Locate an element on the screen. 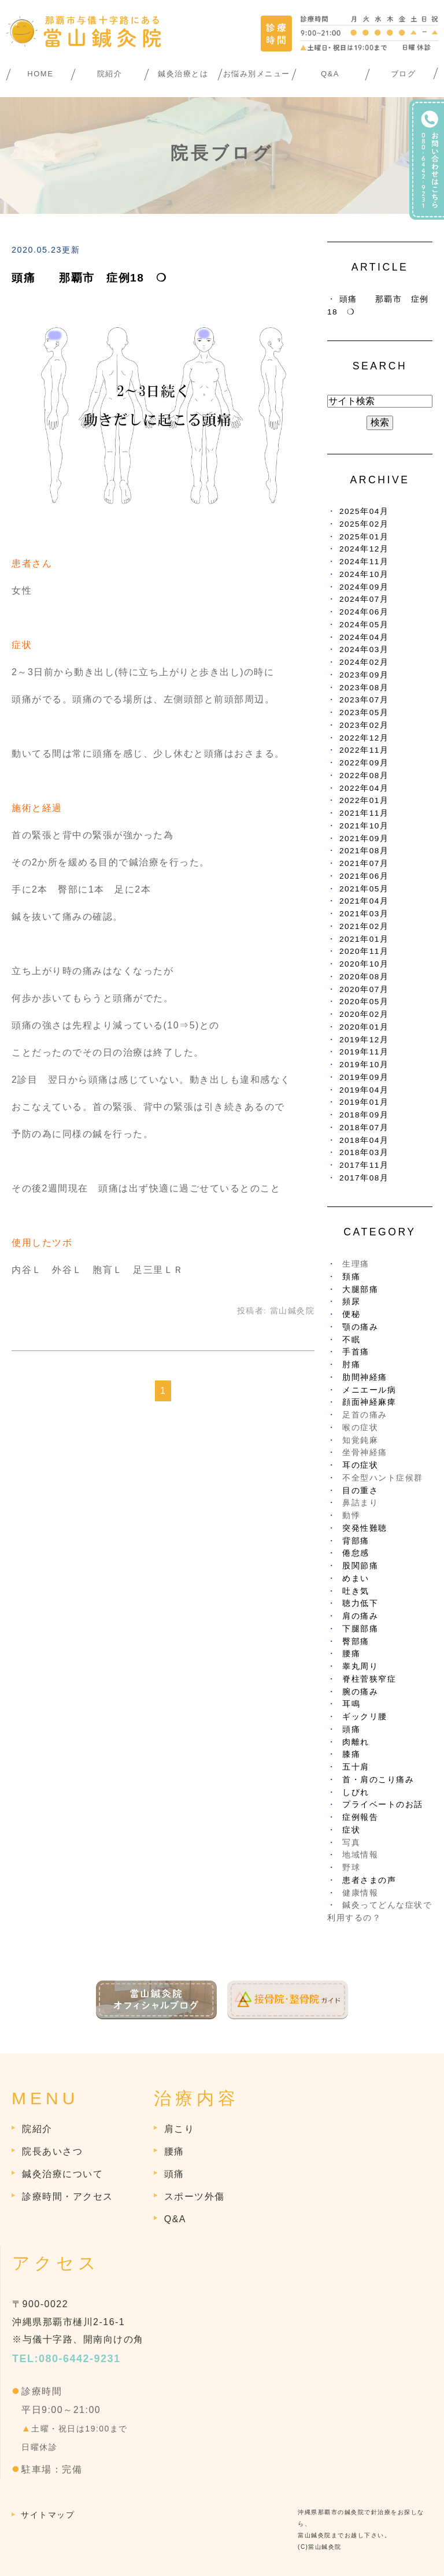 This screenshot has width=444, height=2576. 頭痛 那覇市 症例18 ❍ is located at coordinates (89, 278).